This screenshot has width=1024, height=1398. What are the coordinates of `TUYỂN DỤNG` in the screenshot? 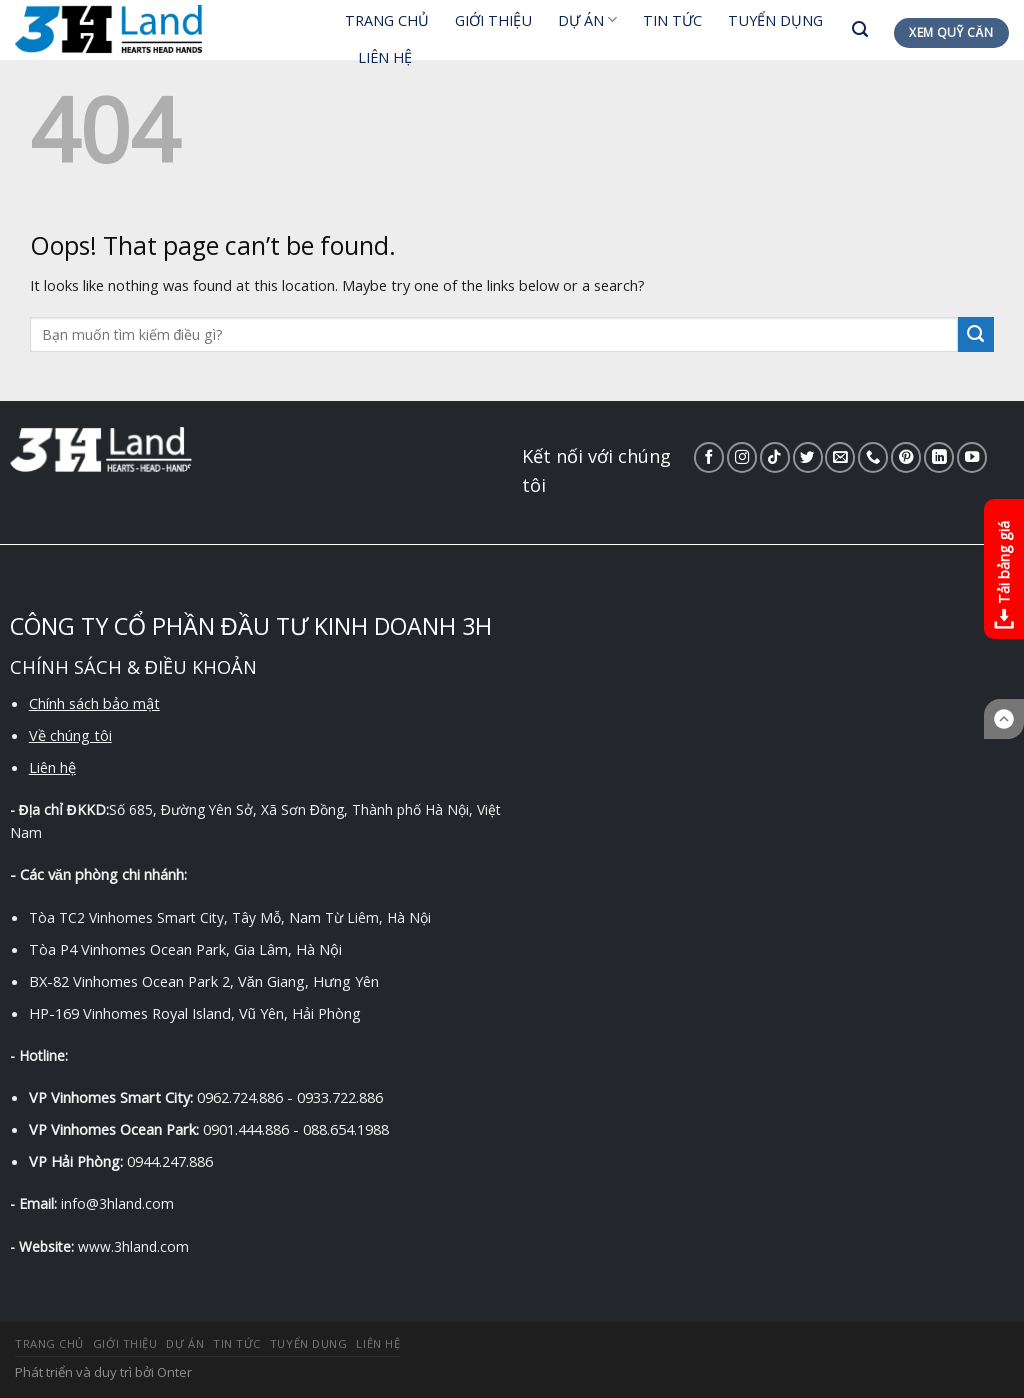 It's located at (775, 20).